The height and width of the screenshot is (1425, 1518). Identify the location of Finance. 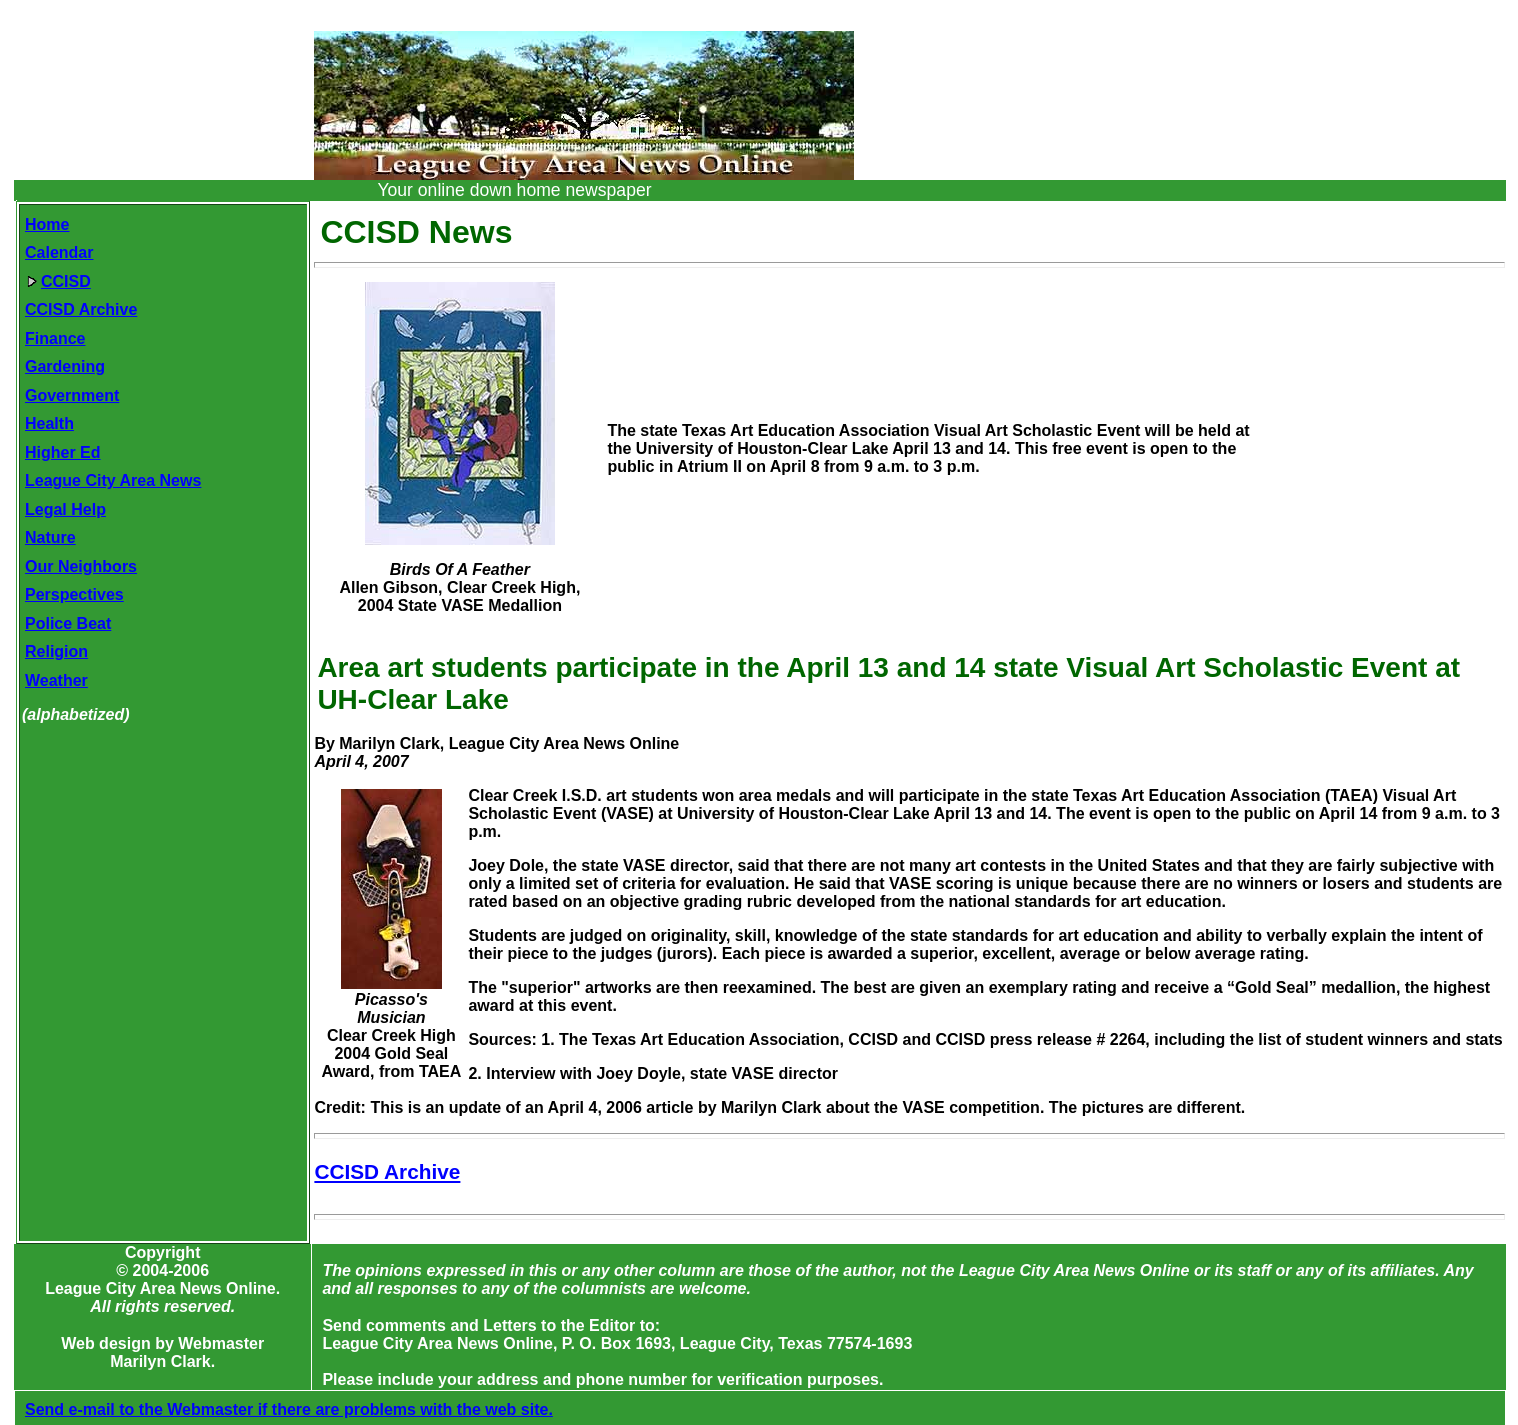
(55, 338).